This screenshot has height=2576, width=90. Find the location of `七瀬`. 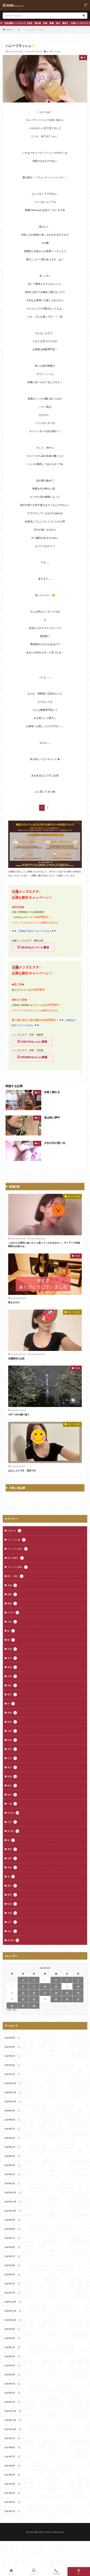

七瀬 is located at coordinates (12, 1731).